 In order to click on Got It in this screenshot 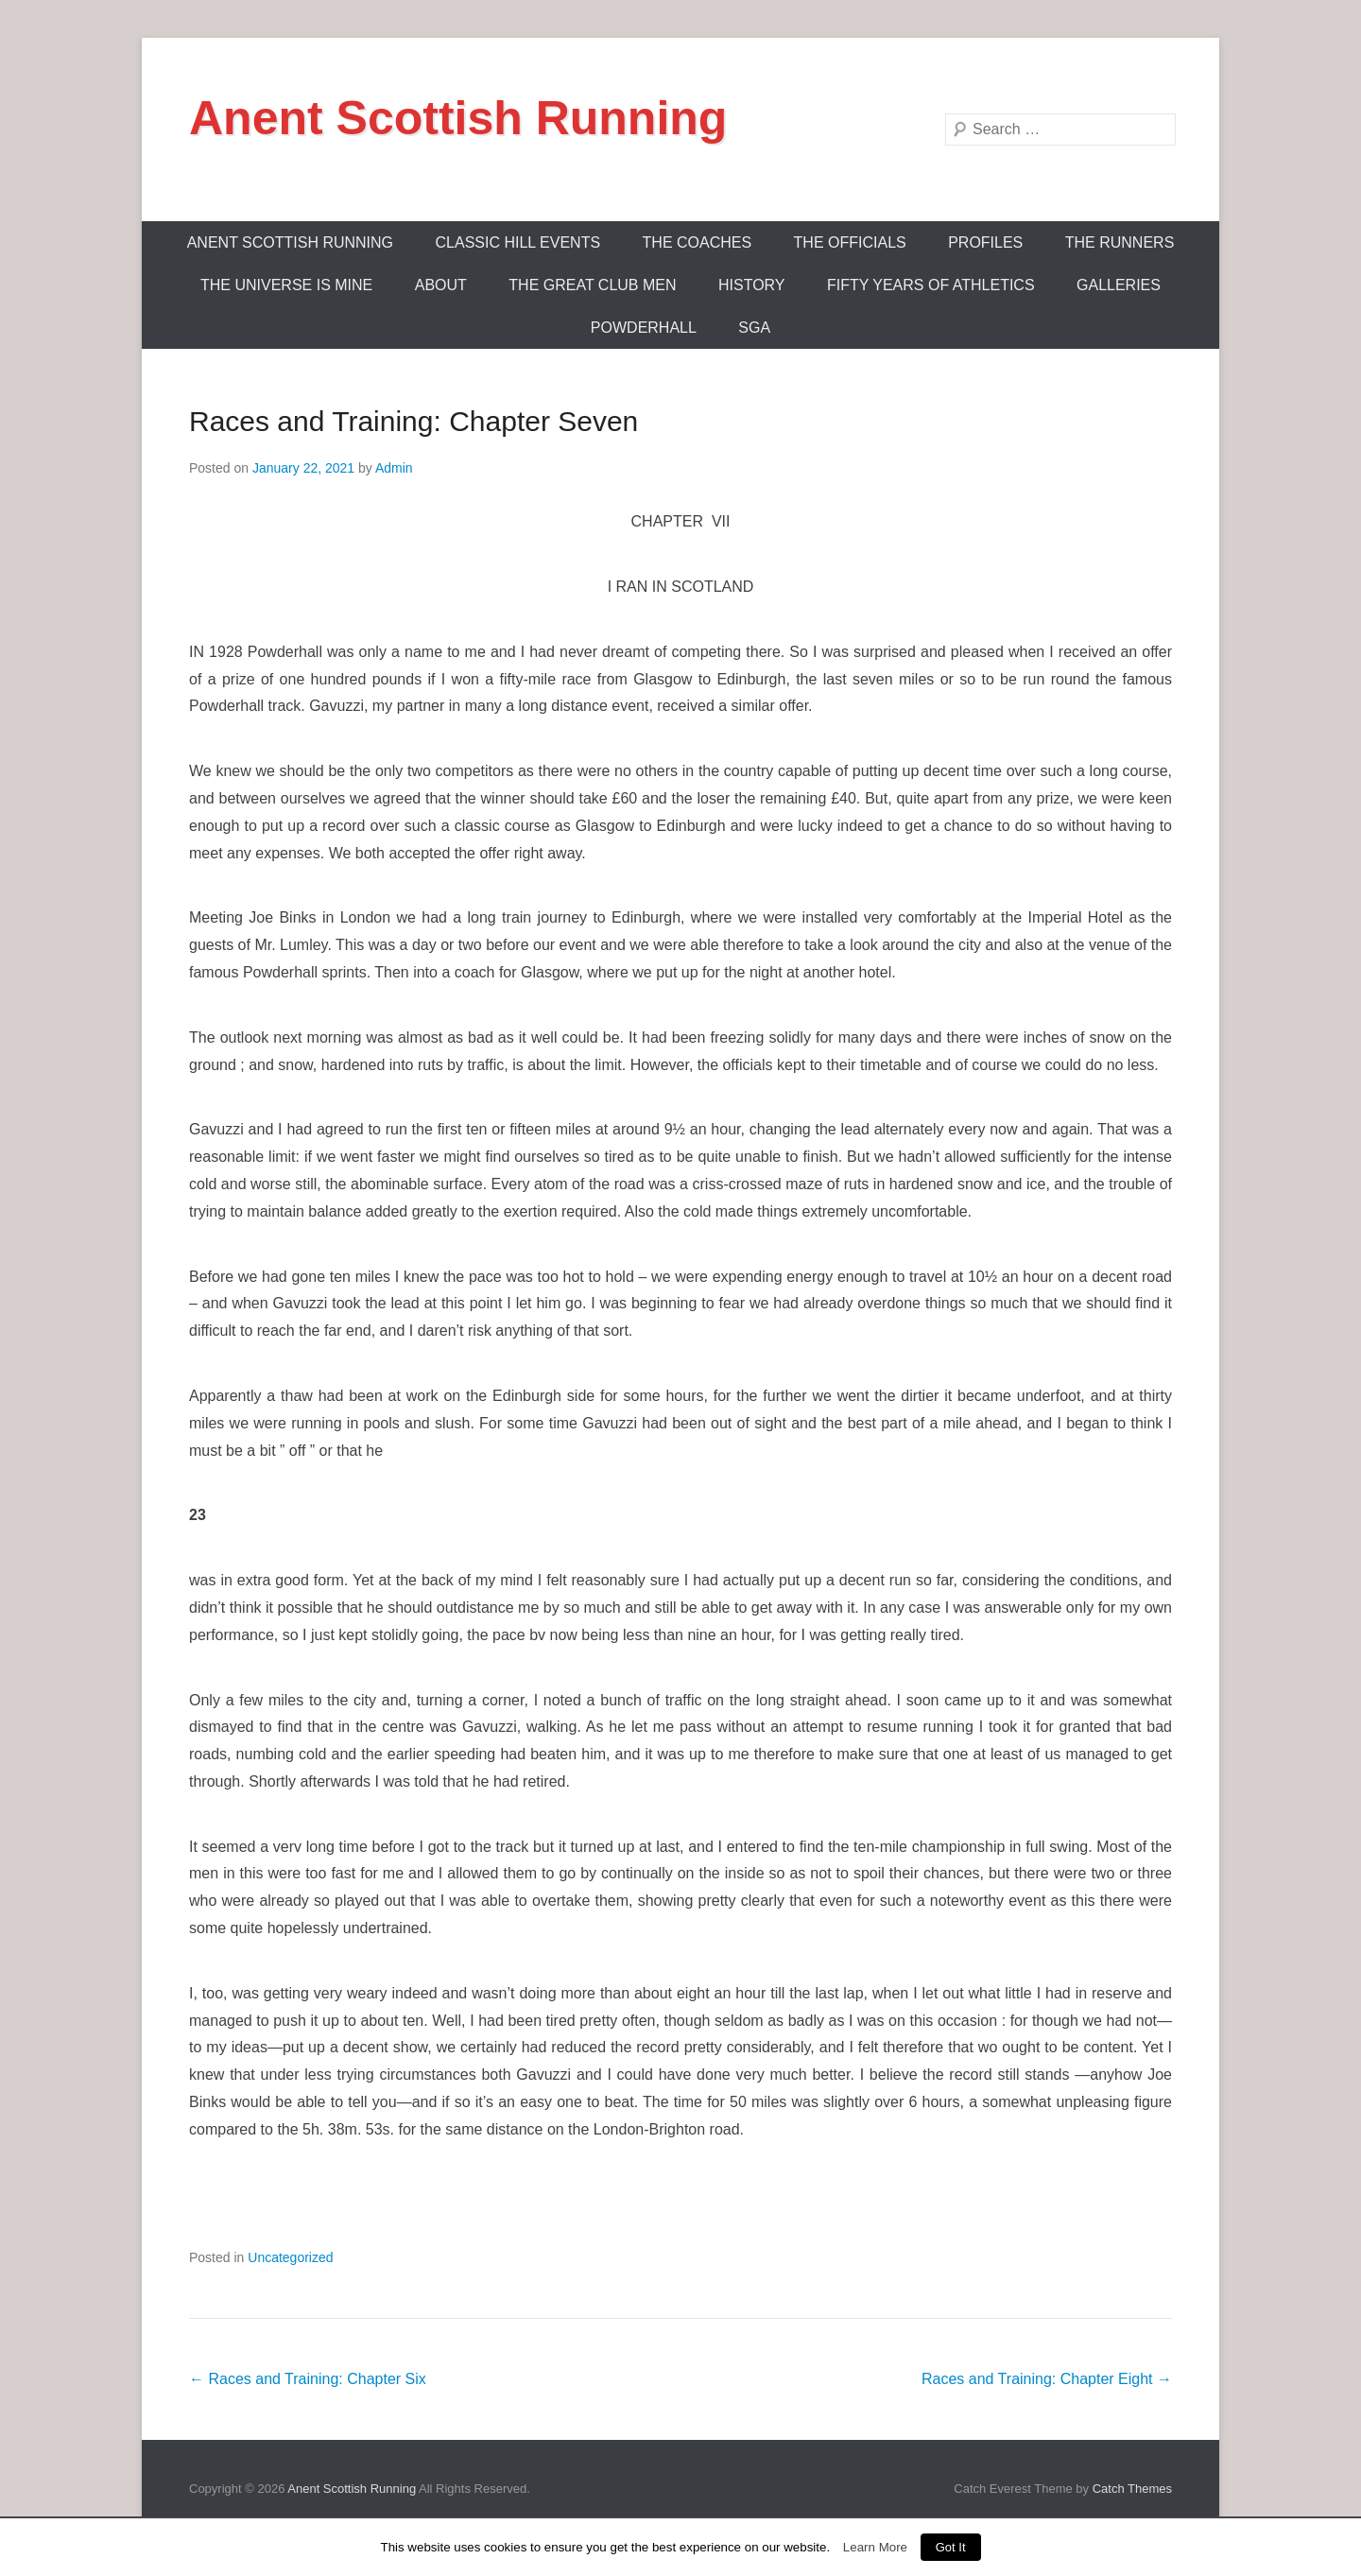, I will do `click(951, 2547)`.